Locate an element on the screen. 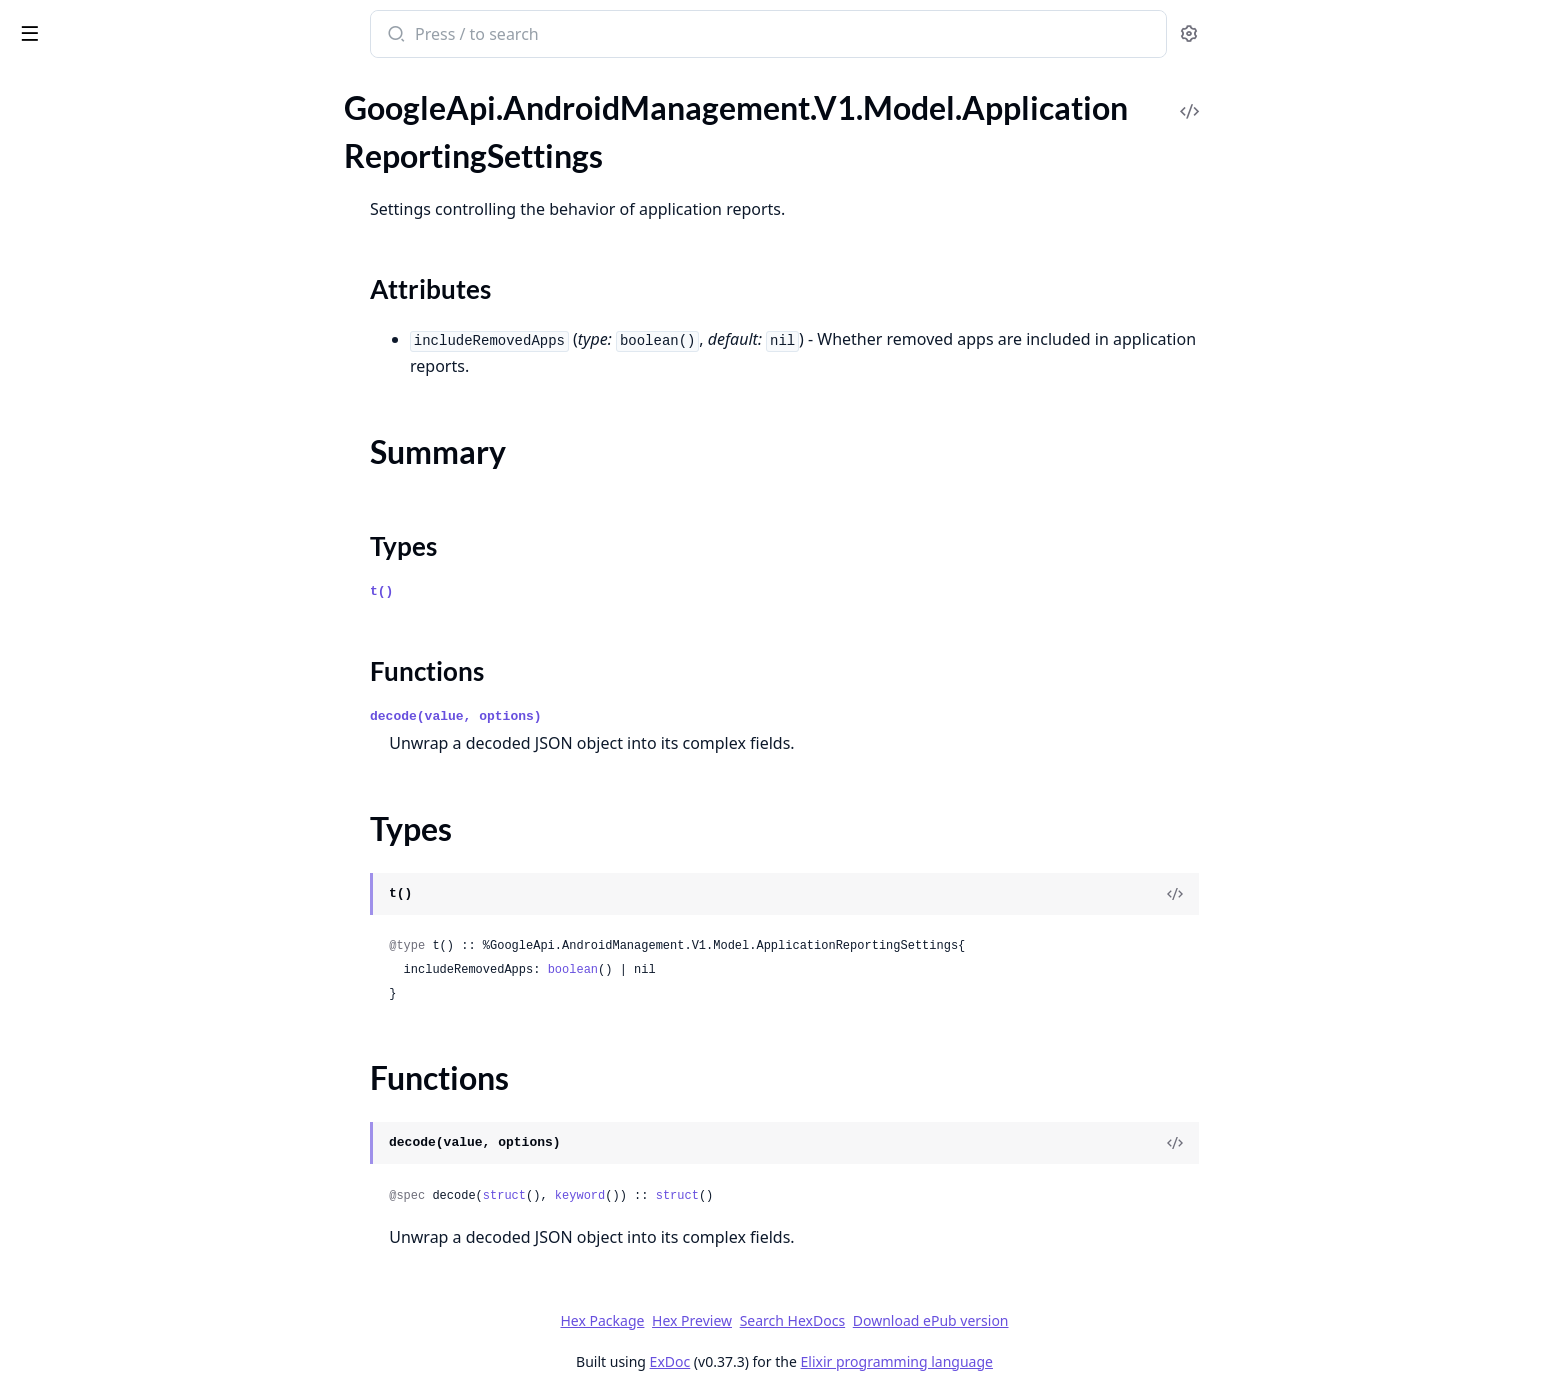 This screenshot has height=1399, width=1568. GoogleApi.AndroidManagement.V1.Model.GenerateEnterpriseUpgradeUrlRequest is located at coordinates (142, 1269).